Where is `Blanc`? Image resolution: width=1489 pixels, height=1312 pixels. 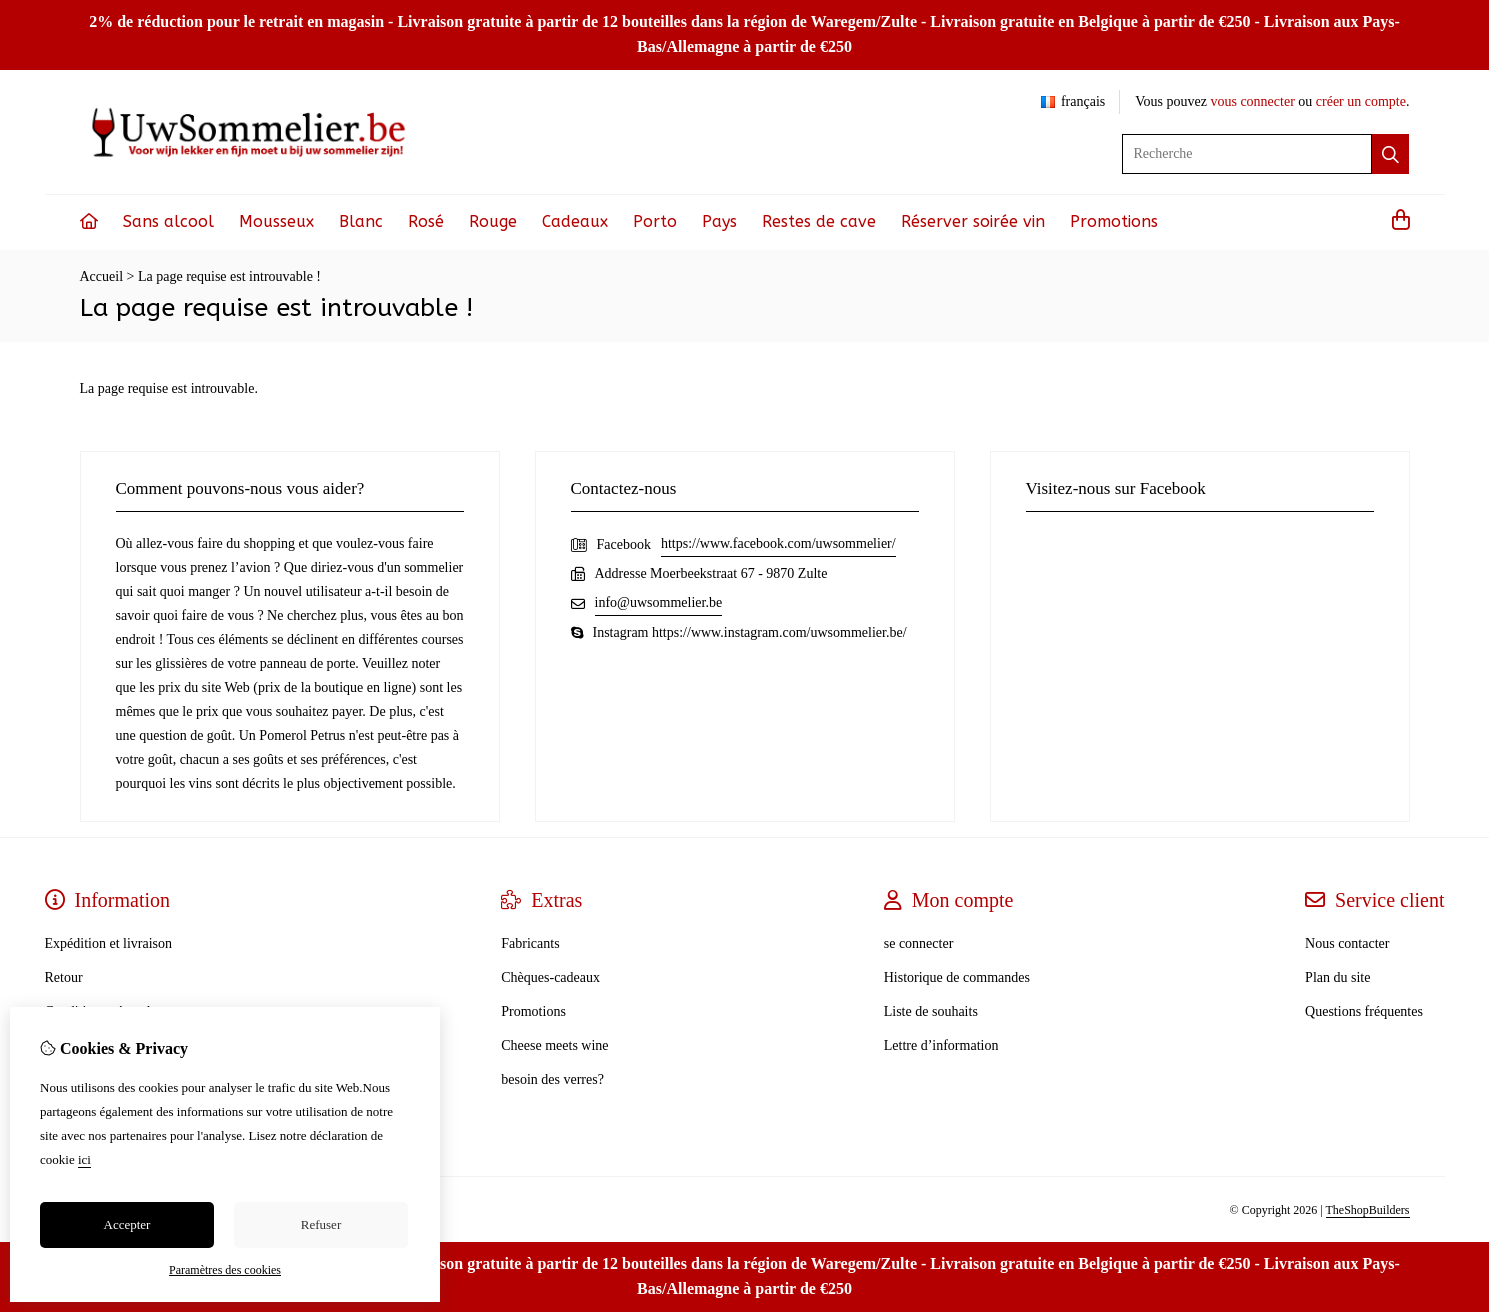 Blanc is located at coordinates (361, 221).